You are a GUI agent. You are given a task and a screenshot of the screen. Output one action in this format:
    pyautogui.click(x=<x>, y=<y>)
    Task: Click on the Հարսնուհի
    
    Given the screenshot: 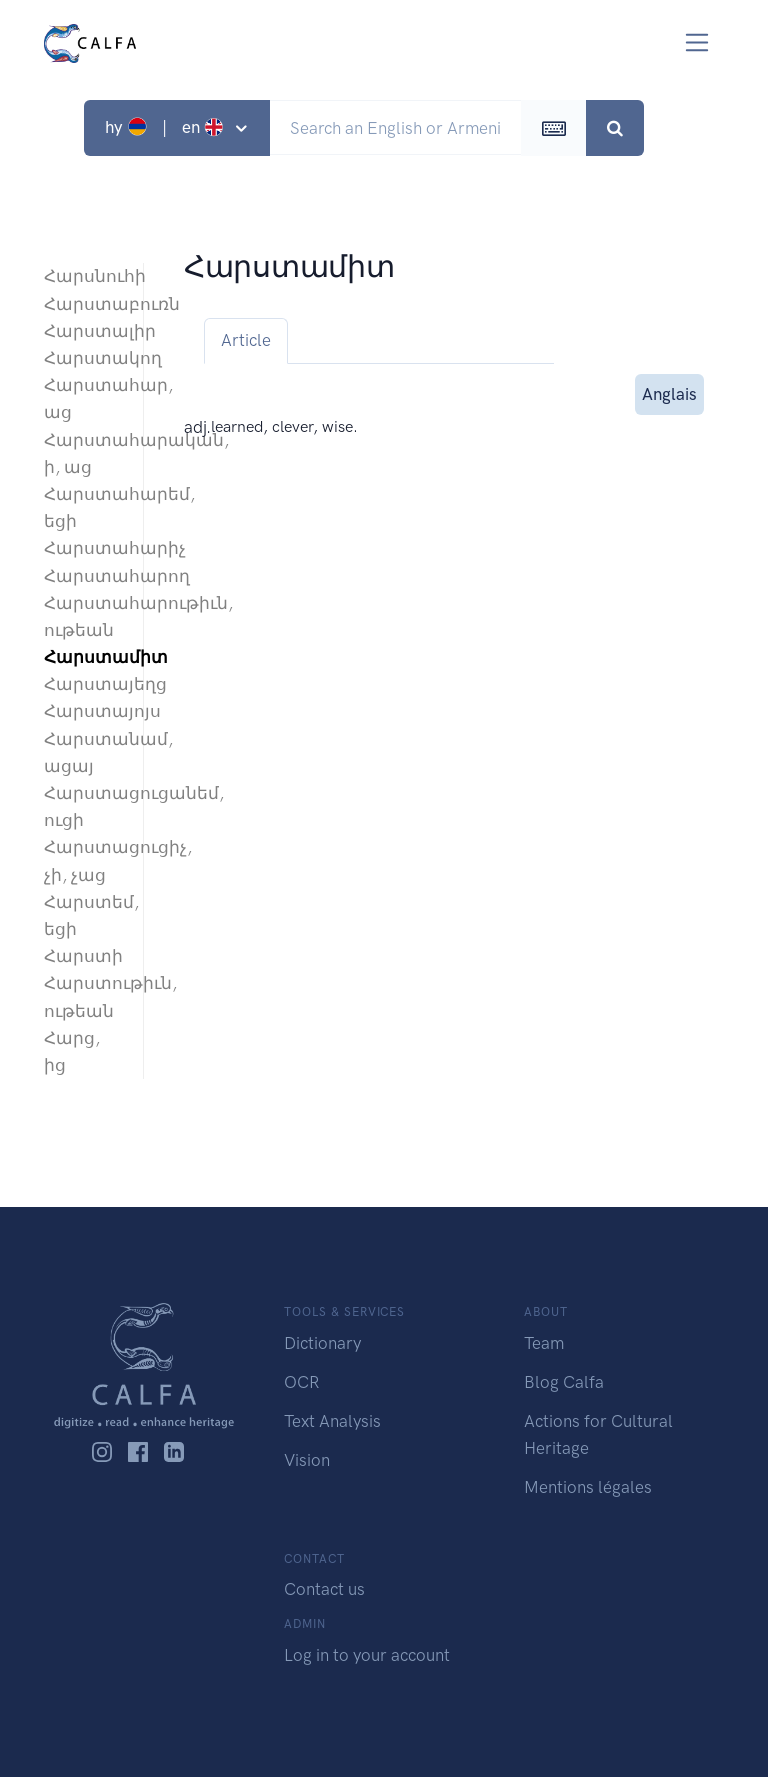 What is the action you would take?
    pyautogui.click(x=83, y=276)
    